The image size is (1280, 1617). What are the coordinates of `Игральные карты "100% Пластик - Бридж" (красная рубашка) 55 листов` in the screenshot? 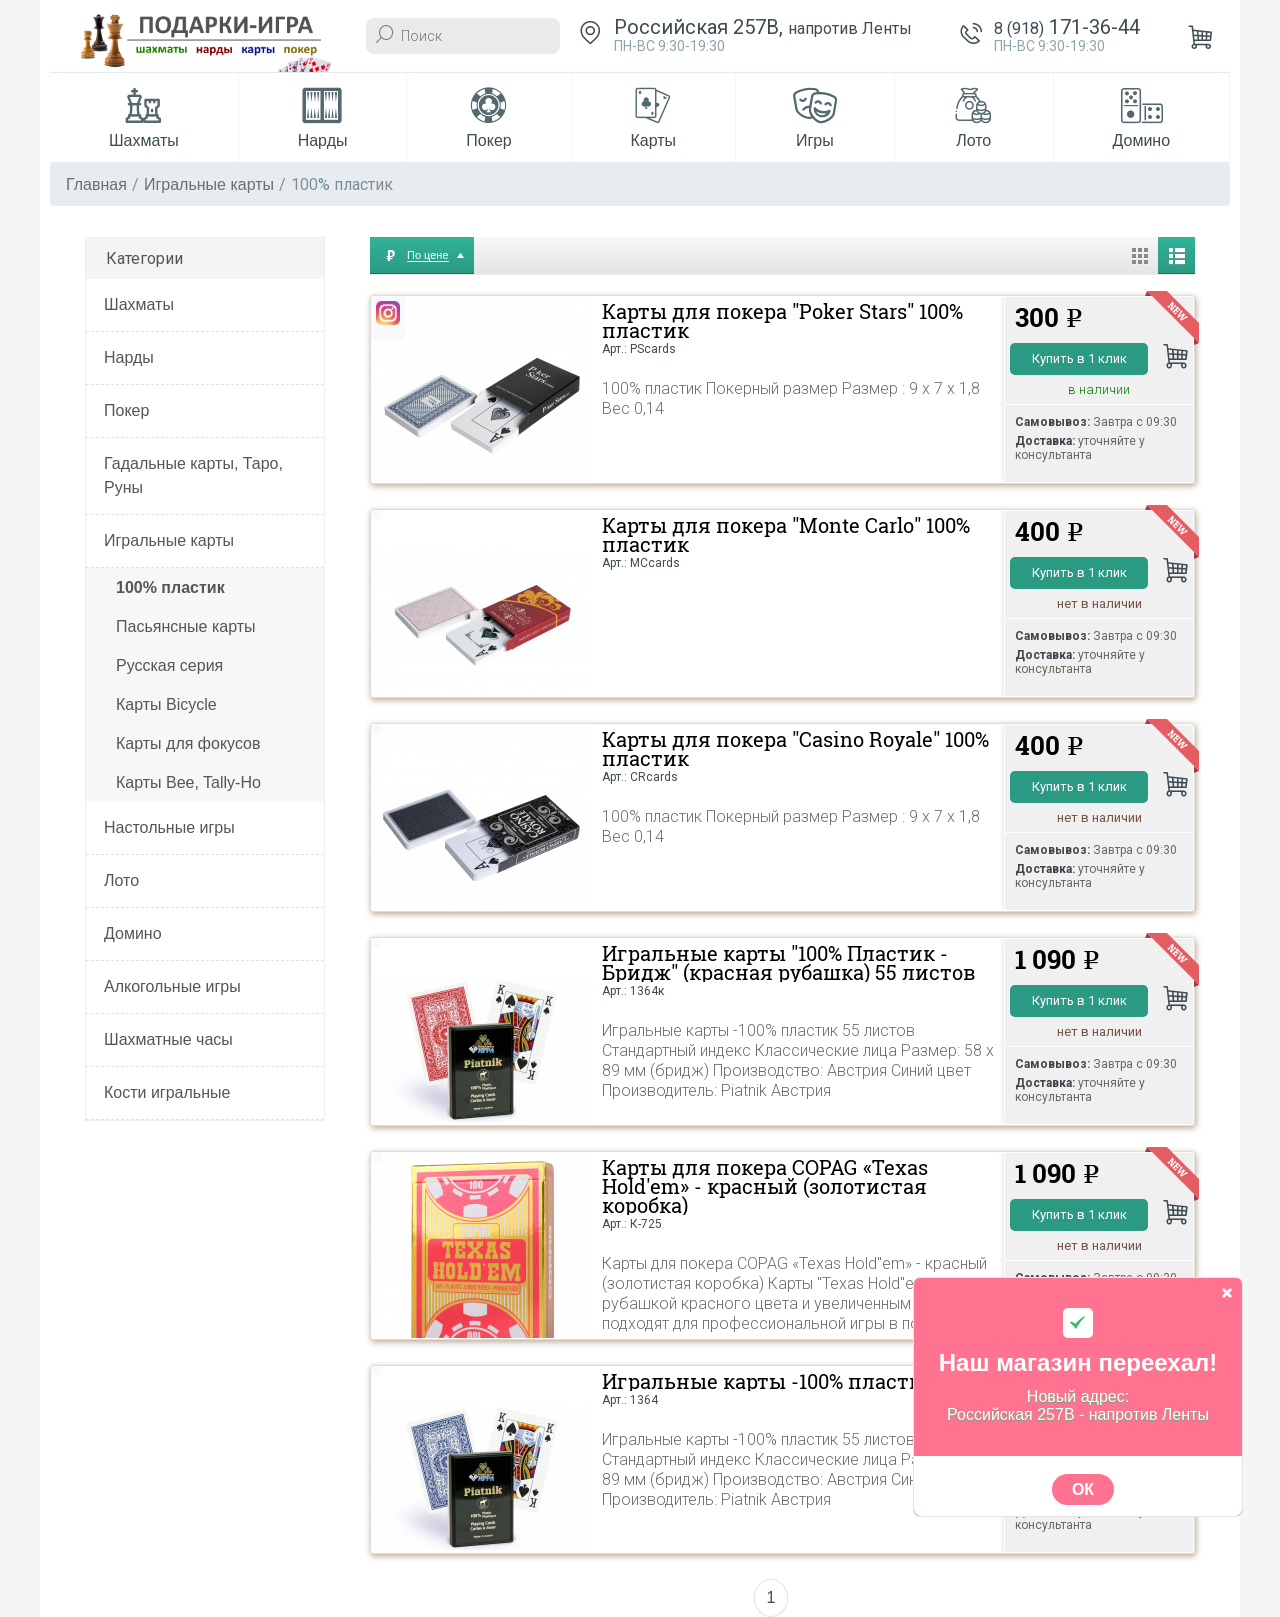 It's located at (788, 963).